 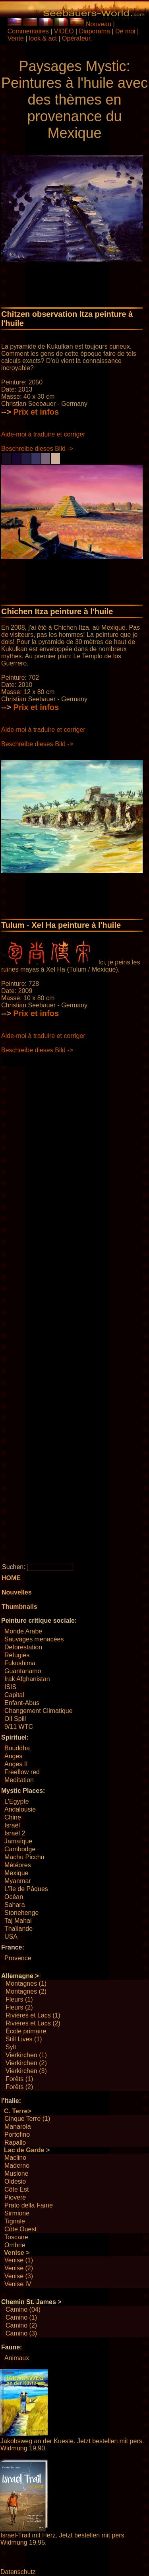 I want to click on Venise (2), so click(x=18, y=2268).